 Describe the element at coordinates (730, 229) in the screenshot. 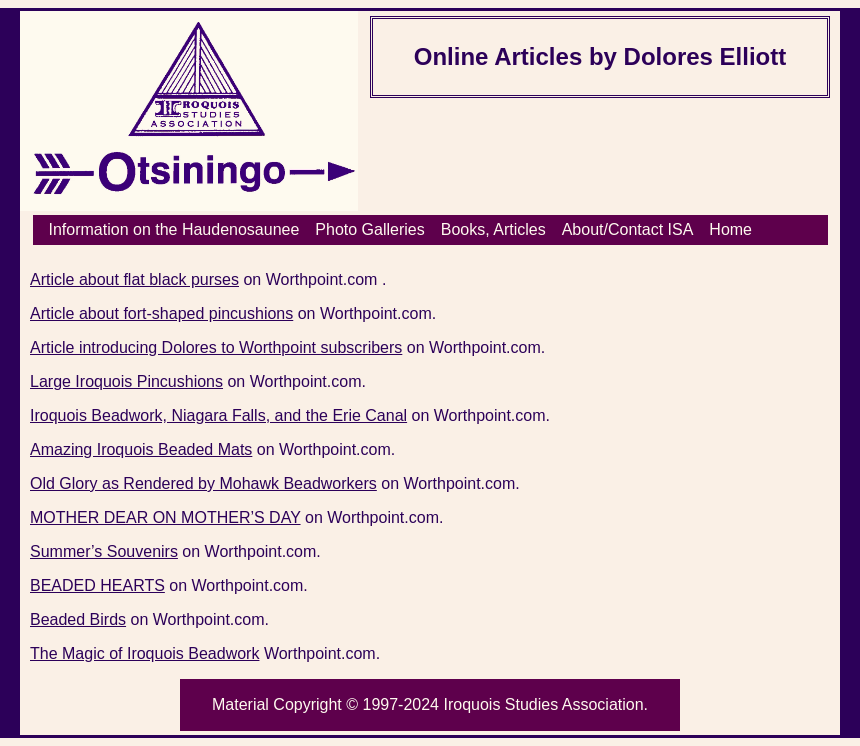

I see `Home` at that location.